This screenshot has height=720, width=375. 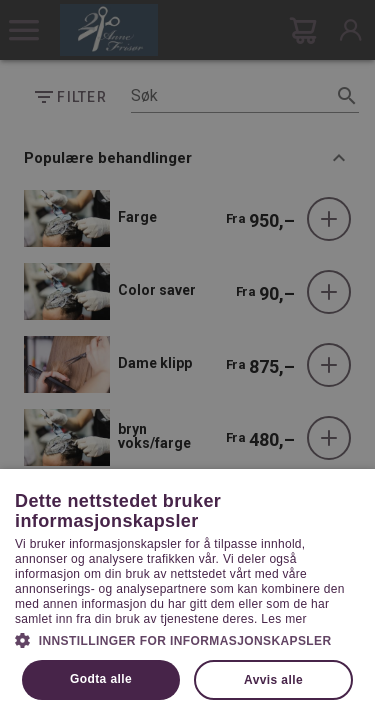 What do you see at coordinates (187, 639) in the screenshot?
I see `[button]` at bounding box center [187, 639].